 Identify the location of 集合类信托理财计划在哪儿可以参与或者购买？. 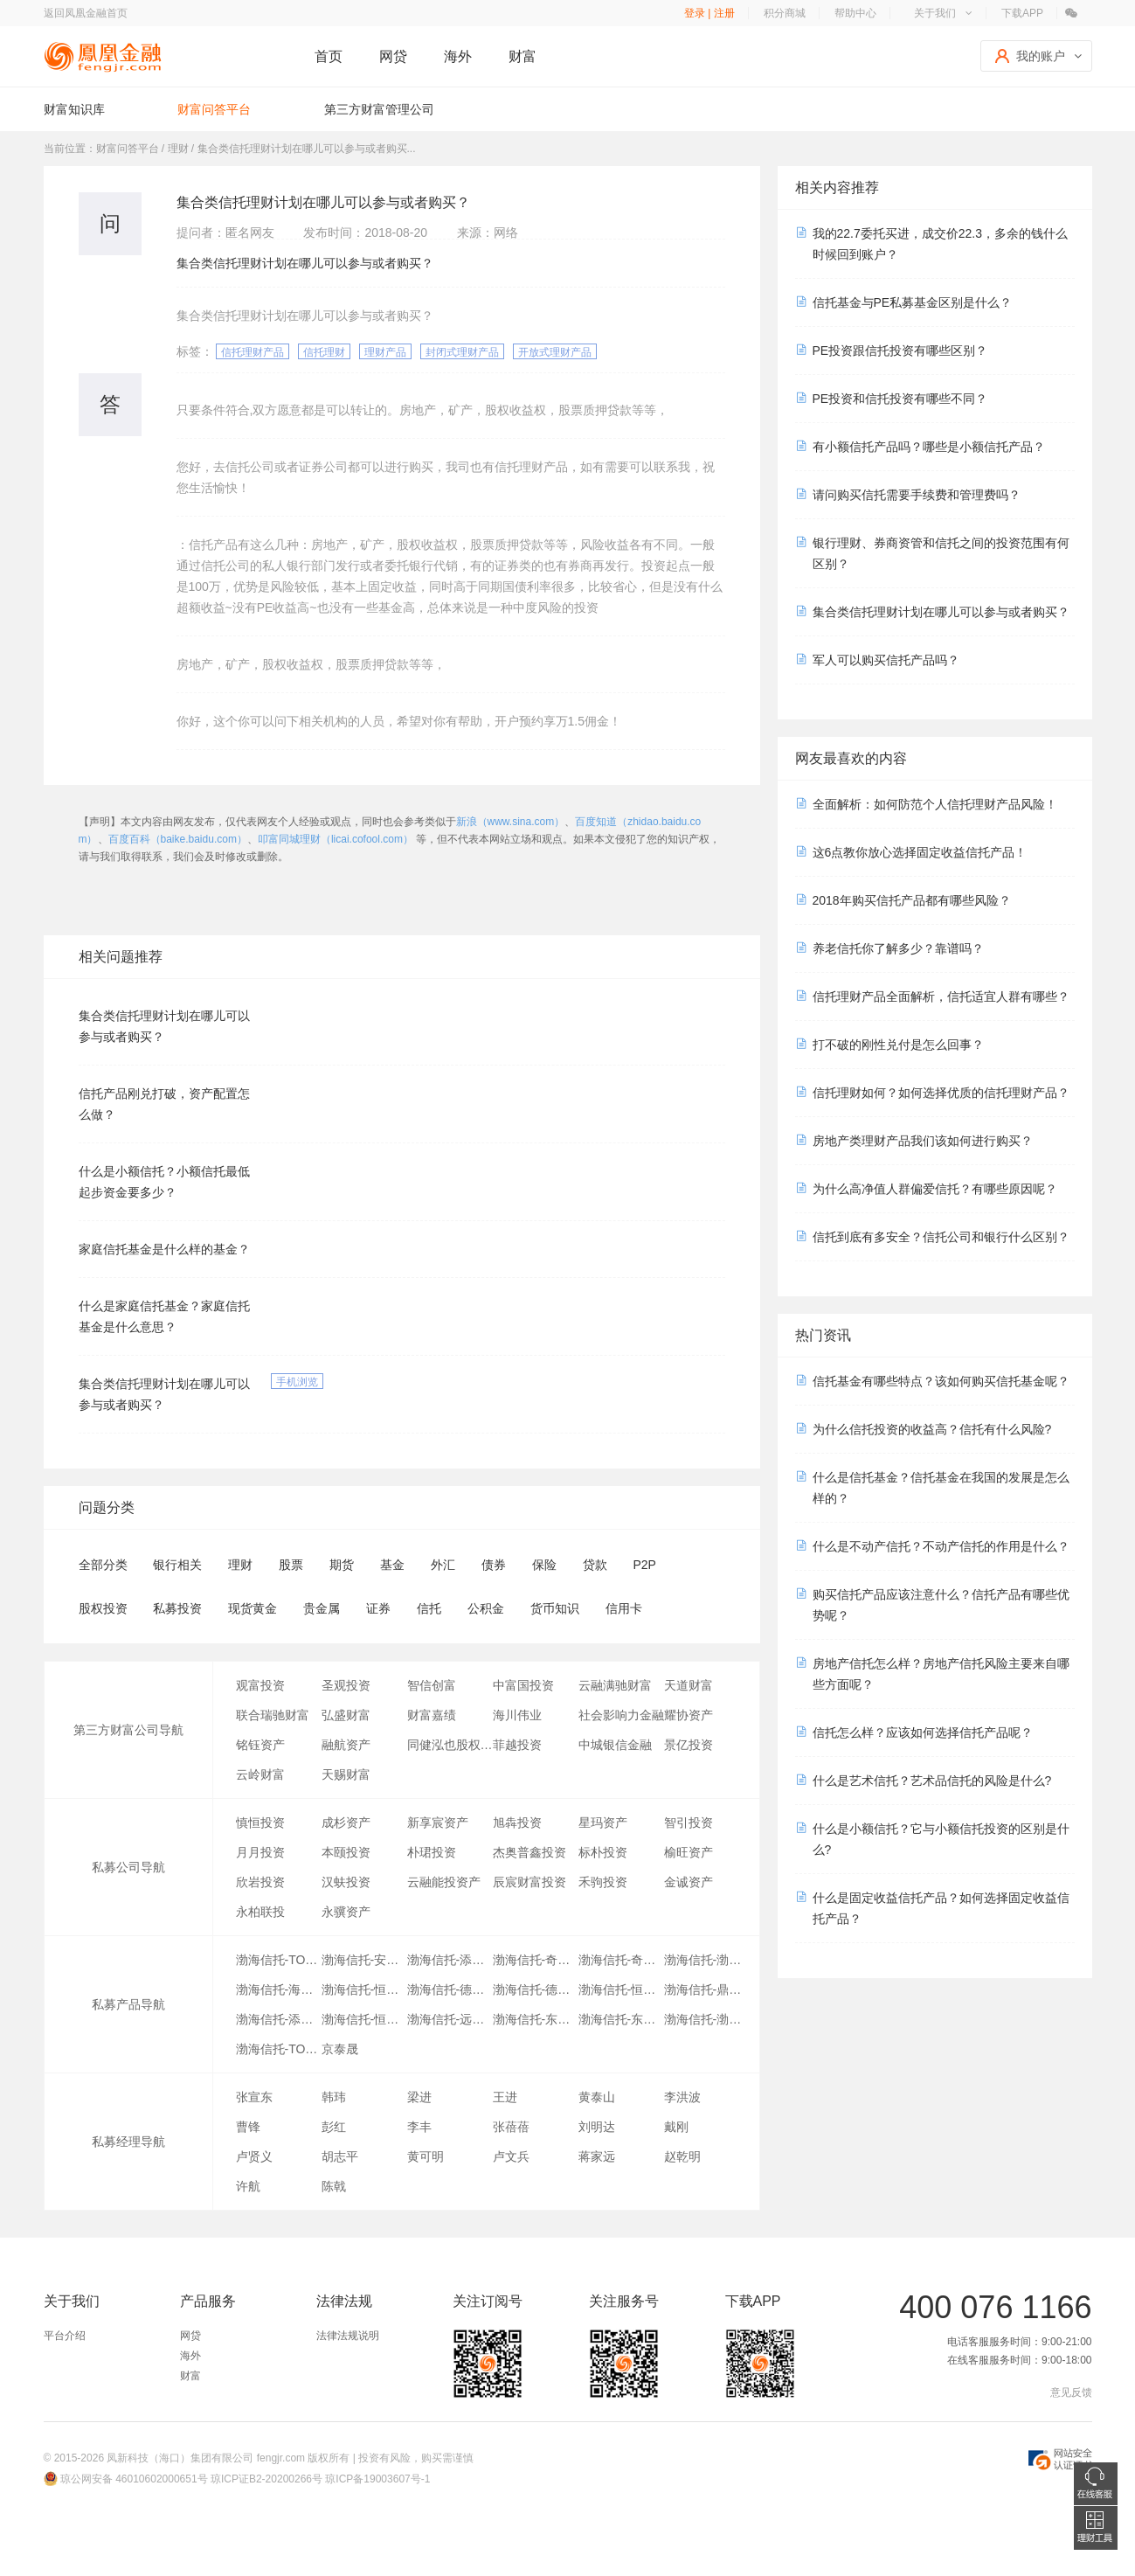
(941, 612).